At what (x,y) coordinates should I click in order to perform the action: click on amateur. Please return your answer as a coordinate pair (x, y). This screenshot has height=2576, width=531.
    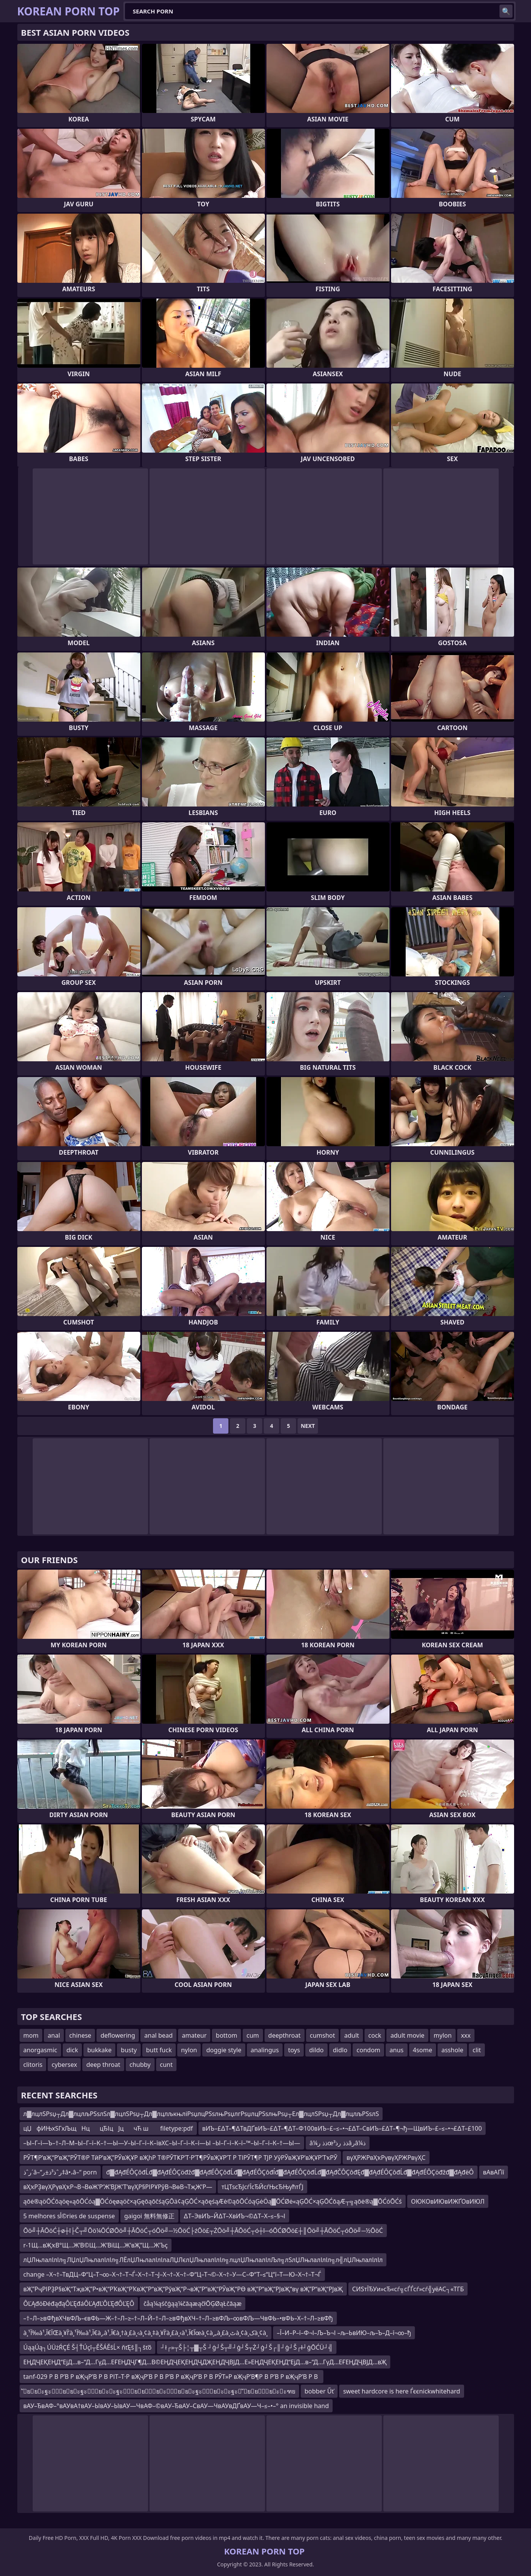
    Looking at the image, I should click on (194, 2035).